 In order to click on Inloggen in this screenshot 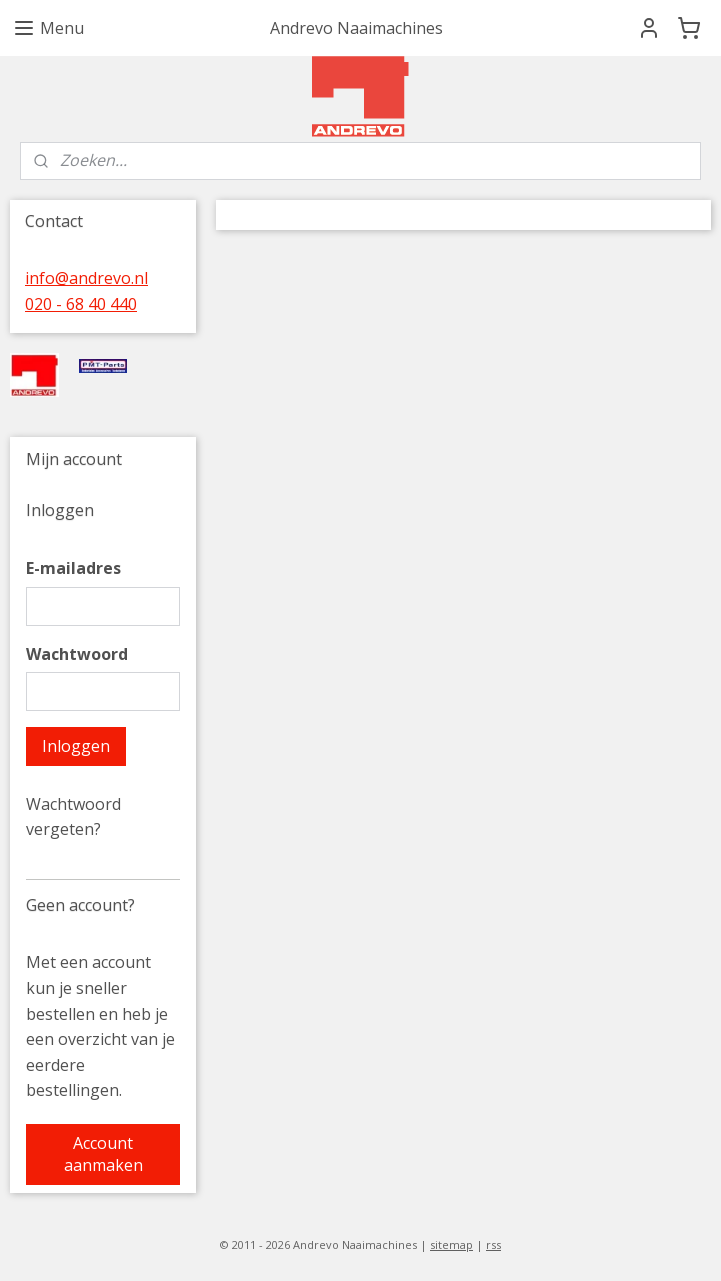, I will do `click(76, 746)`.